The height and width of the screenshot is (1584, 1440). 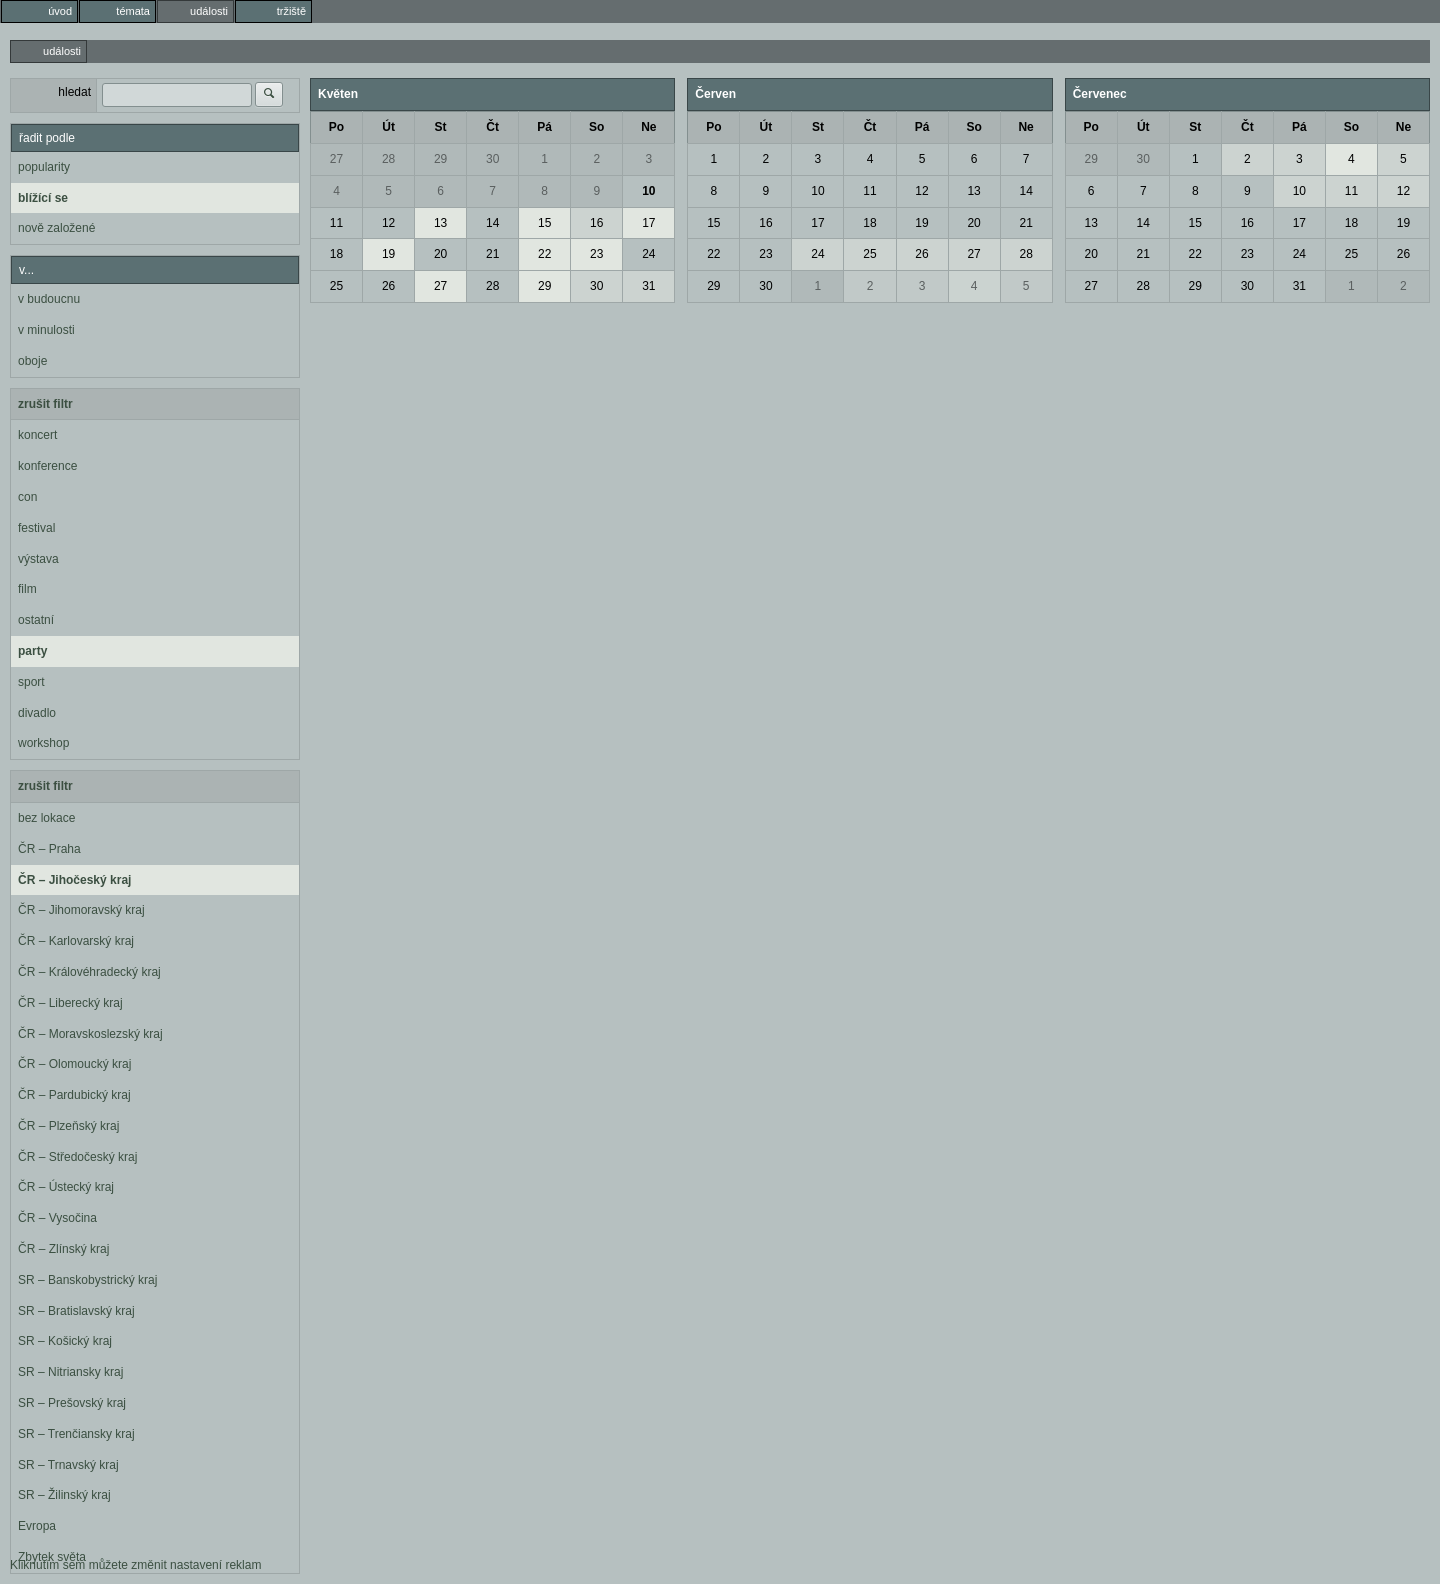 I want to click on ČR – Praha, so click(x=49, y=849).